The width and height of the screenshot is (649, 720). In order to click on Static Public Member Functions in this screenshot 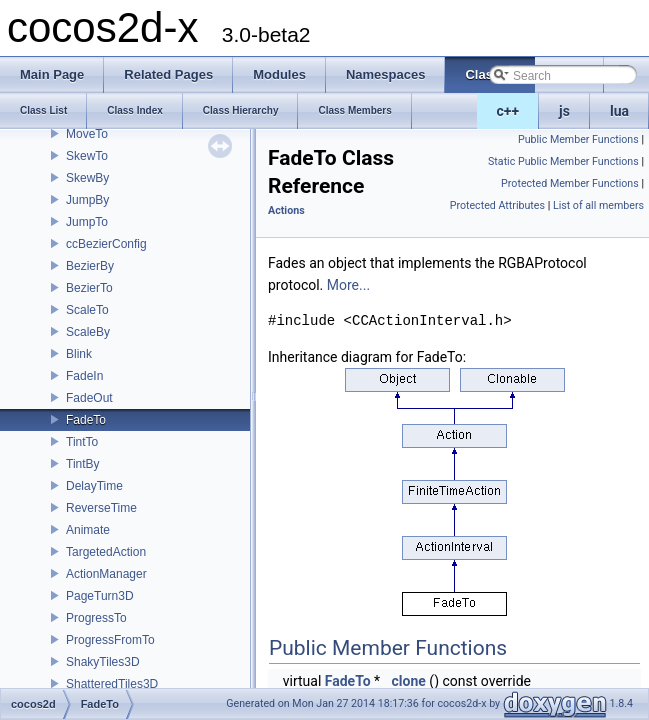, I will do `click(563, 161)`.